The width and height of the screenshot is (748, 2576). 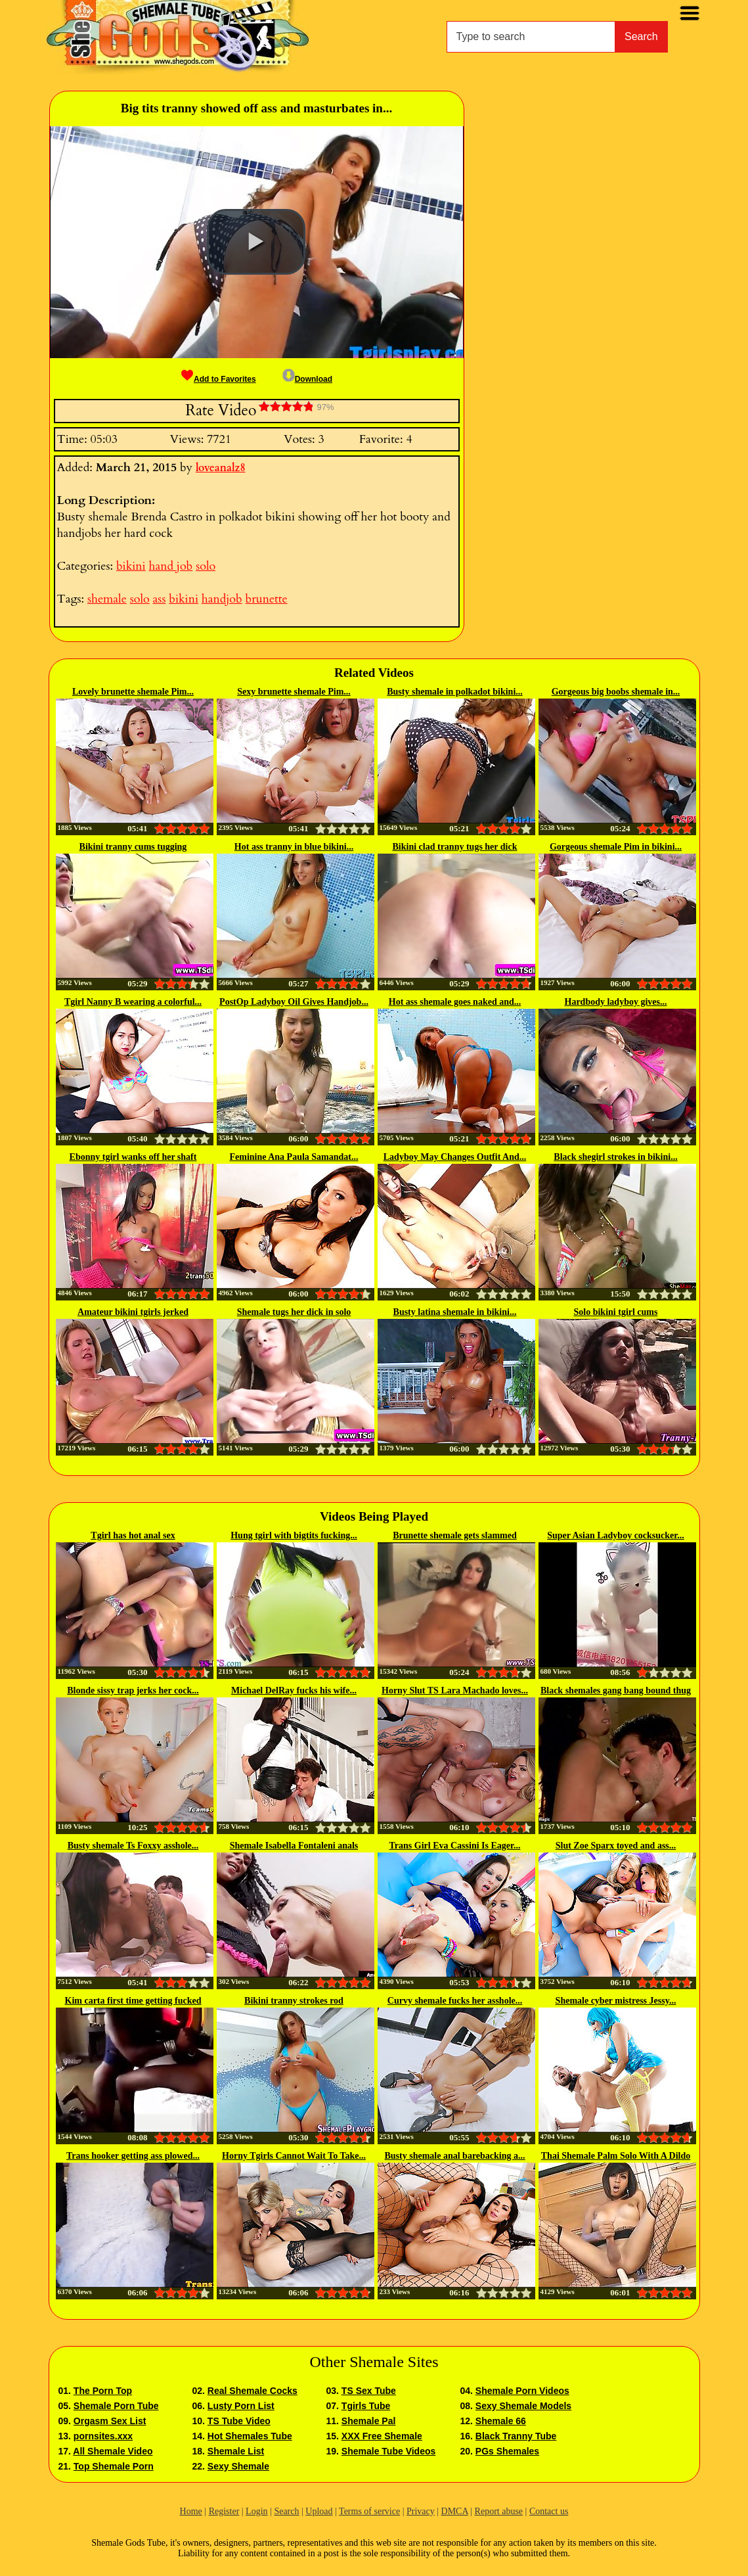 What do you see at coordinates (454, 2156) in the screenshot?
I see `Busty shemale anal barebacking a...` at bounding box center [454, 2156].